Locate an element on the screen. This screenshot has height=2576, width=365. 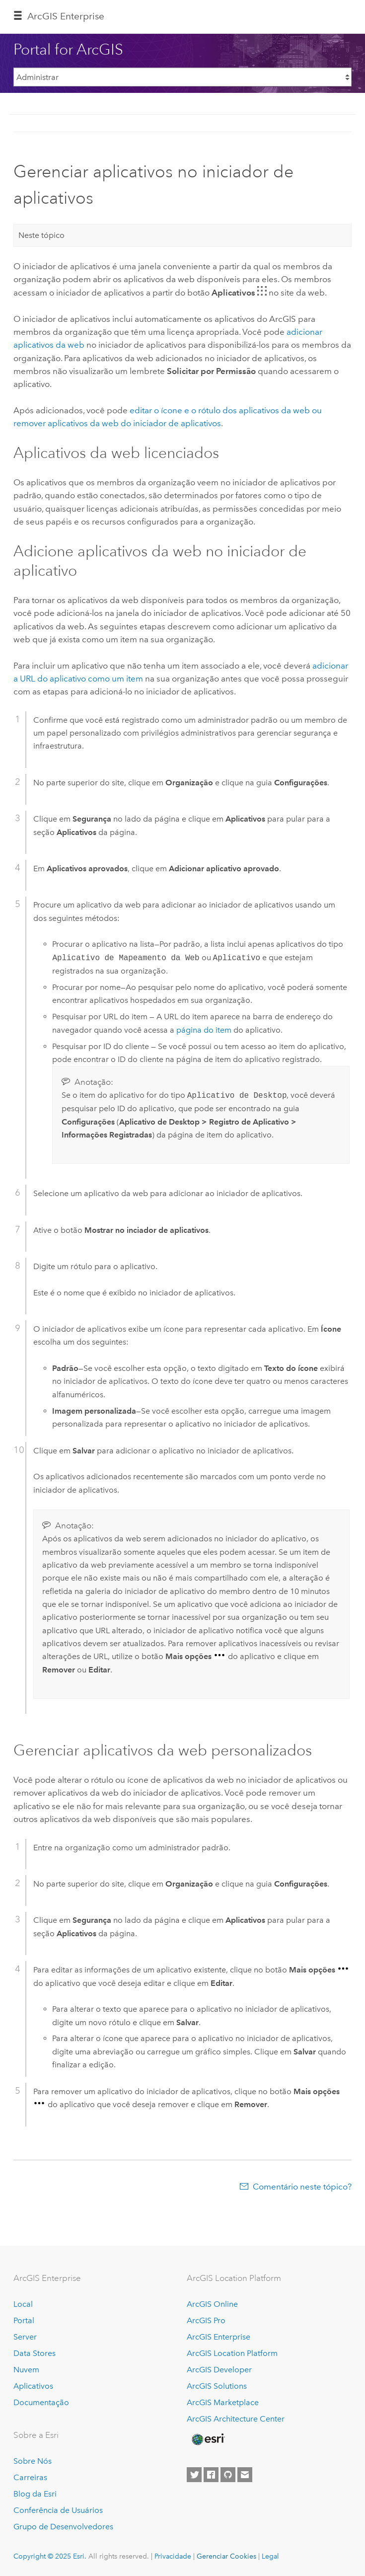
ArcGIS Developer is located at coordinates (219, 2369).